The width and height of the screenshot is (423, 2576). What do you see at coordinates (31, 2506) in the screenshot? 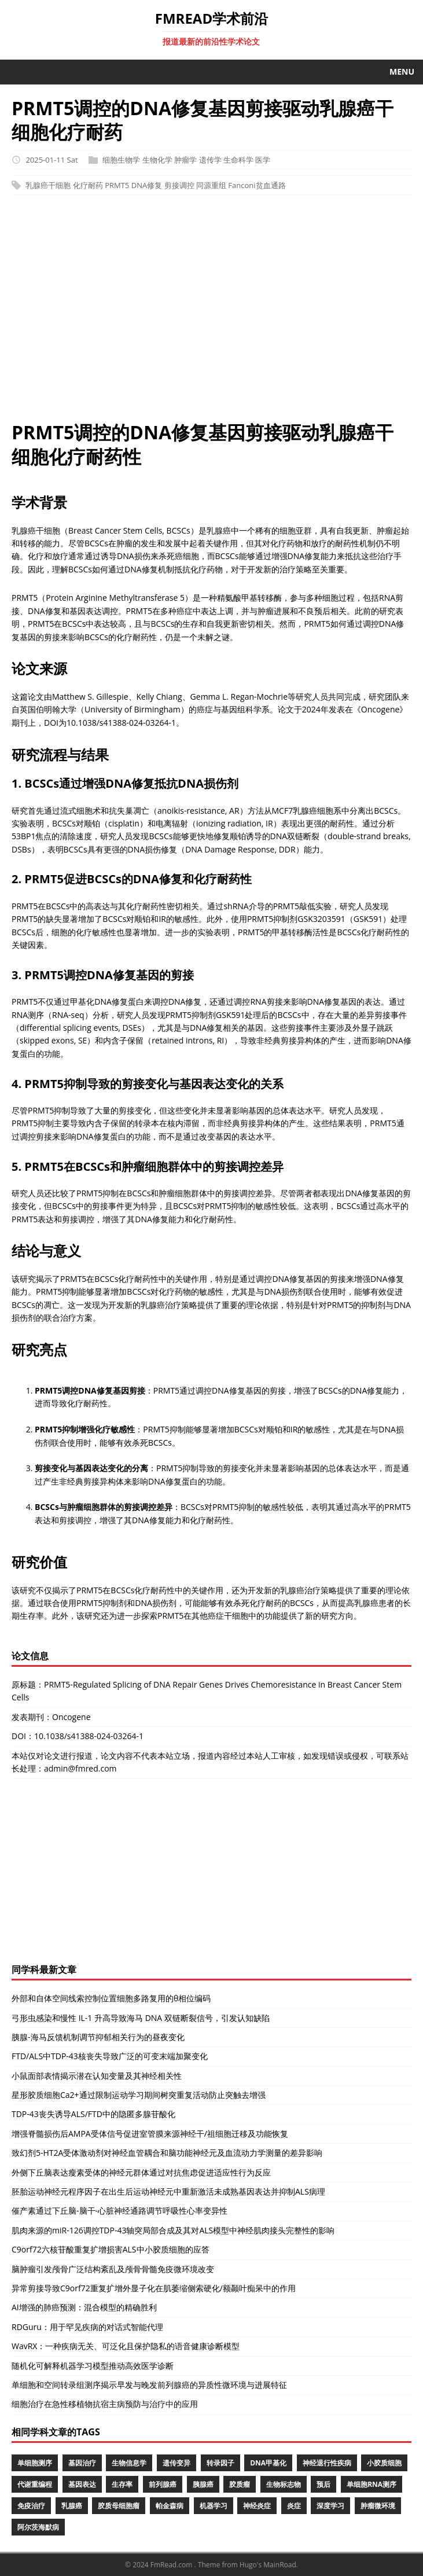
I see `免疫治疗` at bounding box center [31, 2506].